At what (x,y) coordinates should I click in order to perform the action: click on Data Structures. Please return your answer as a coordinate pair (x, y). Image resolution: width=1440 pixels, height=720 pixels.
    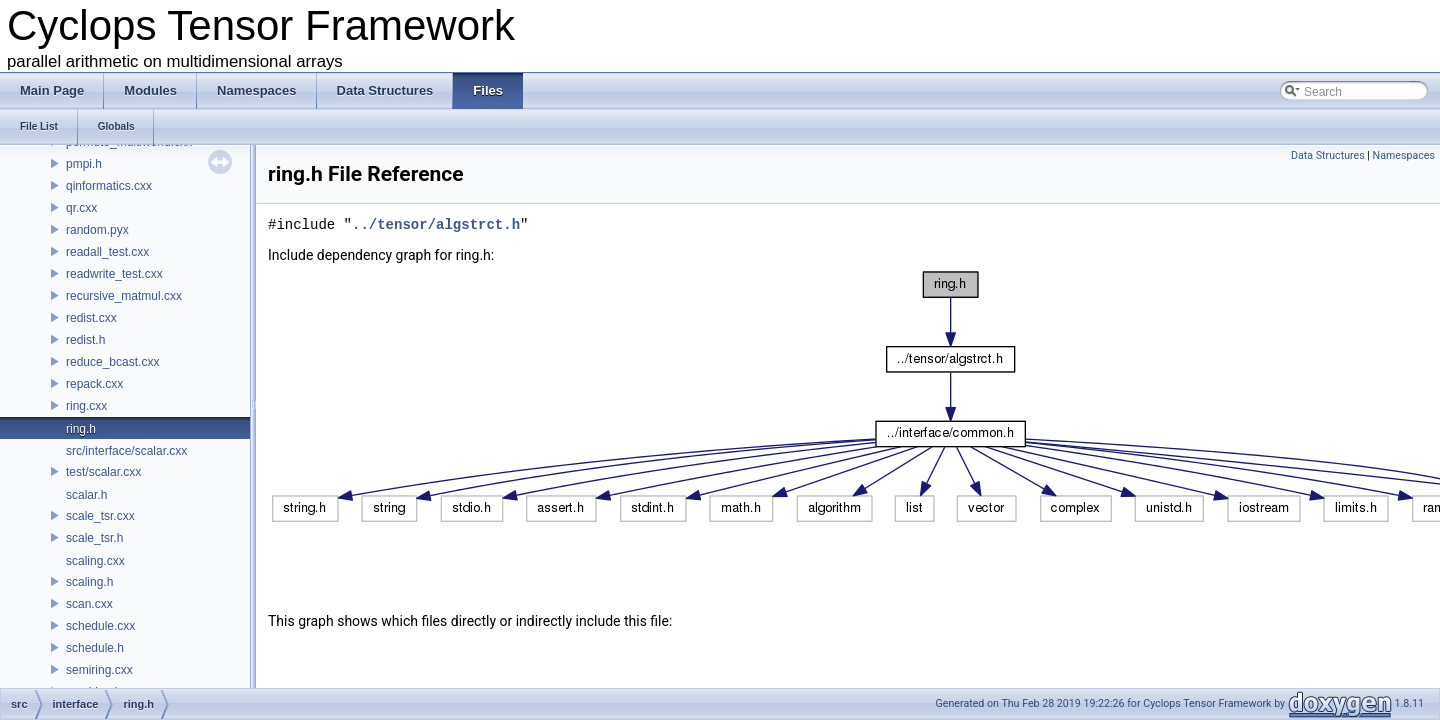
    Looking at the image, I should click on (1328, 155).